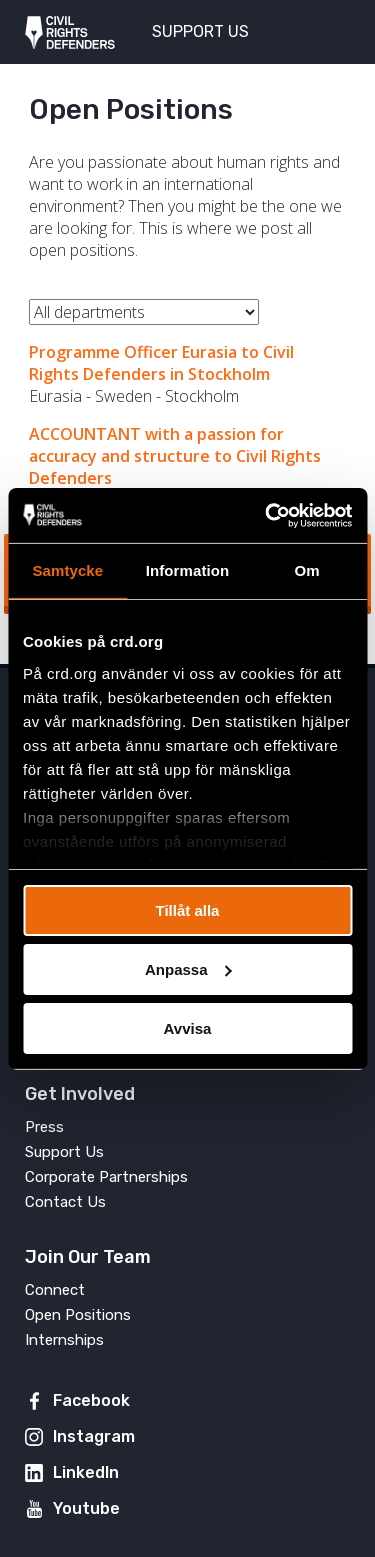 The width and height of the screenshot is (375, 1557). I want to click on Internships, so click(64, 1340).